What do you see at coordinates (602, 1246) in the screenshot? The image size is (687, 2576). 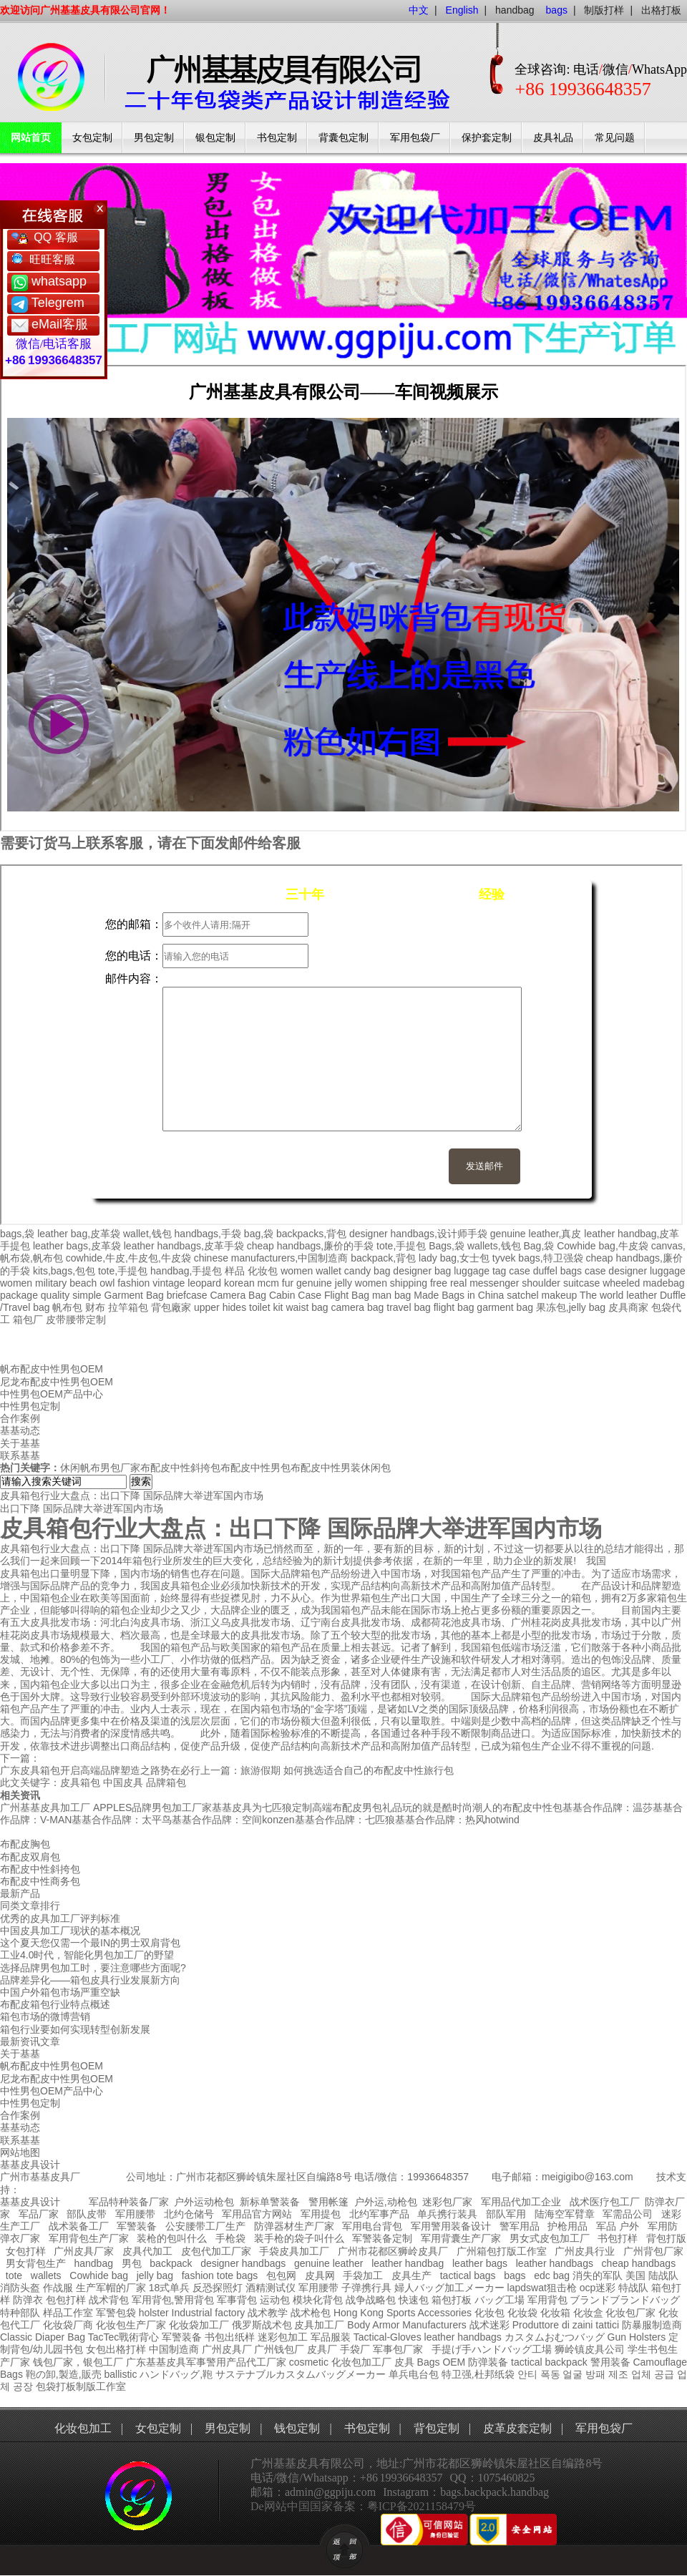 I see `Cowhide bag,牛皮袋` at bounding box center [602, 1246].